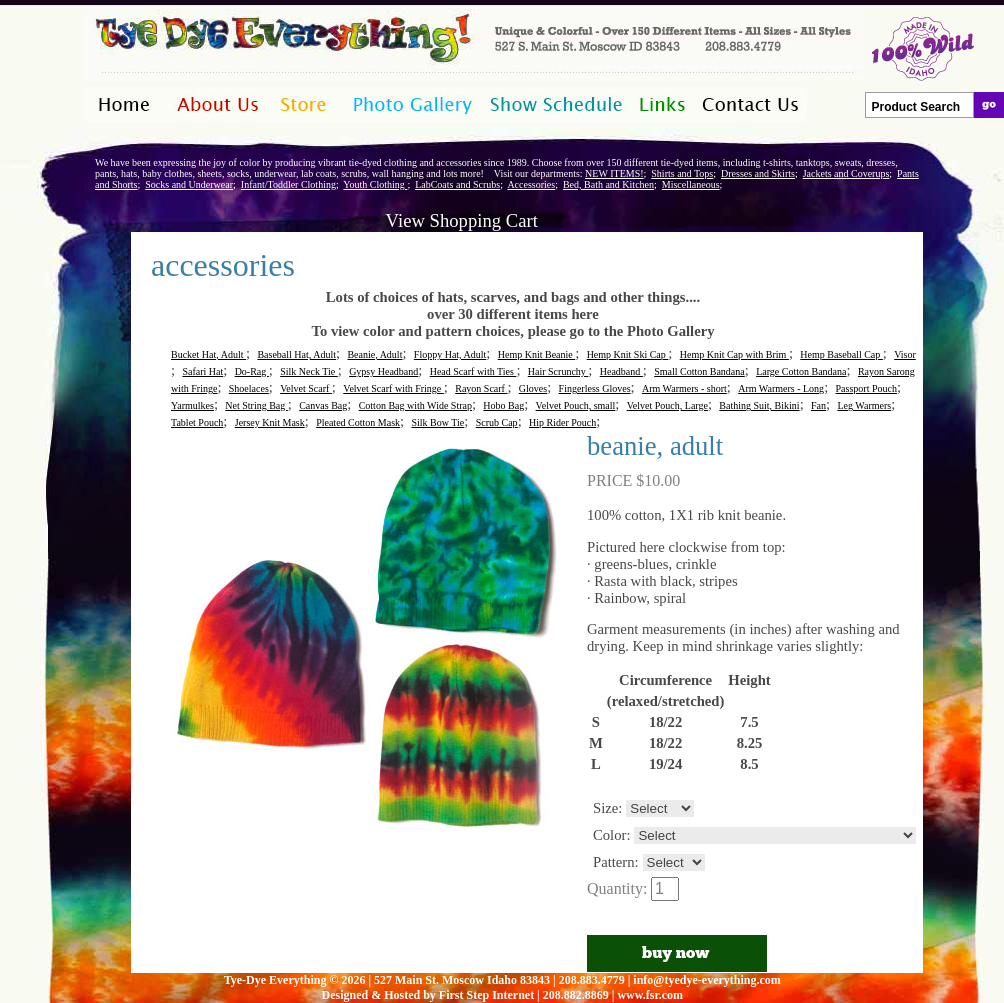  Describe the element at coordinates (866, 388) in the screenshot. I see `Passport Pouch` at that location.